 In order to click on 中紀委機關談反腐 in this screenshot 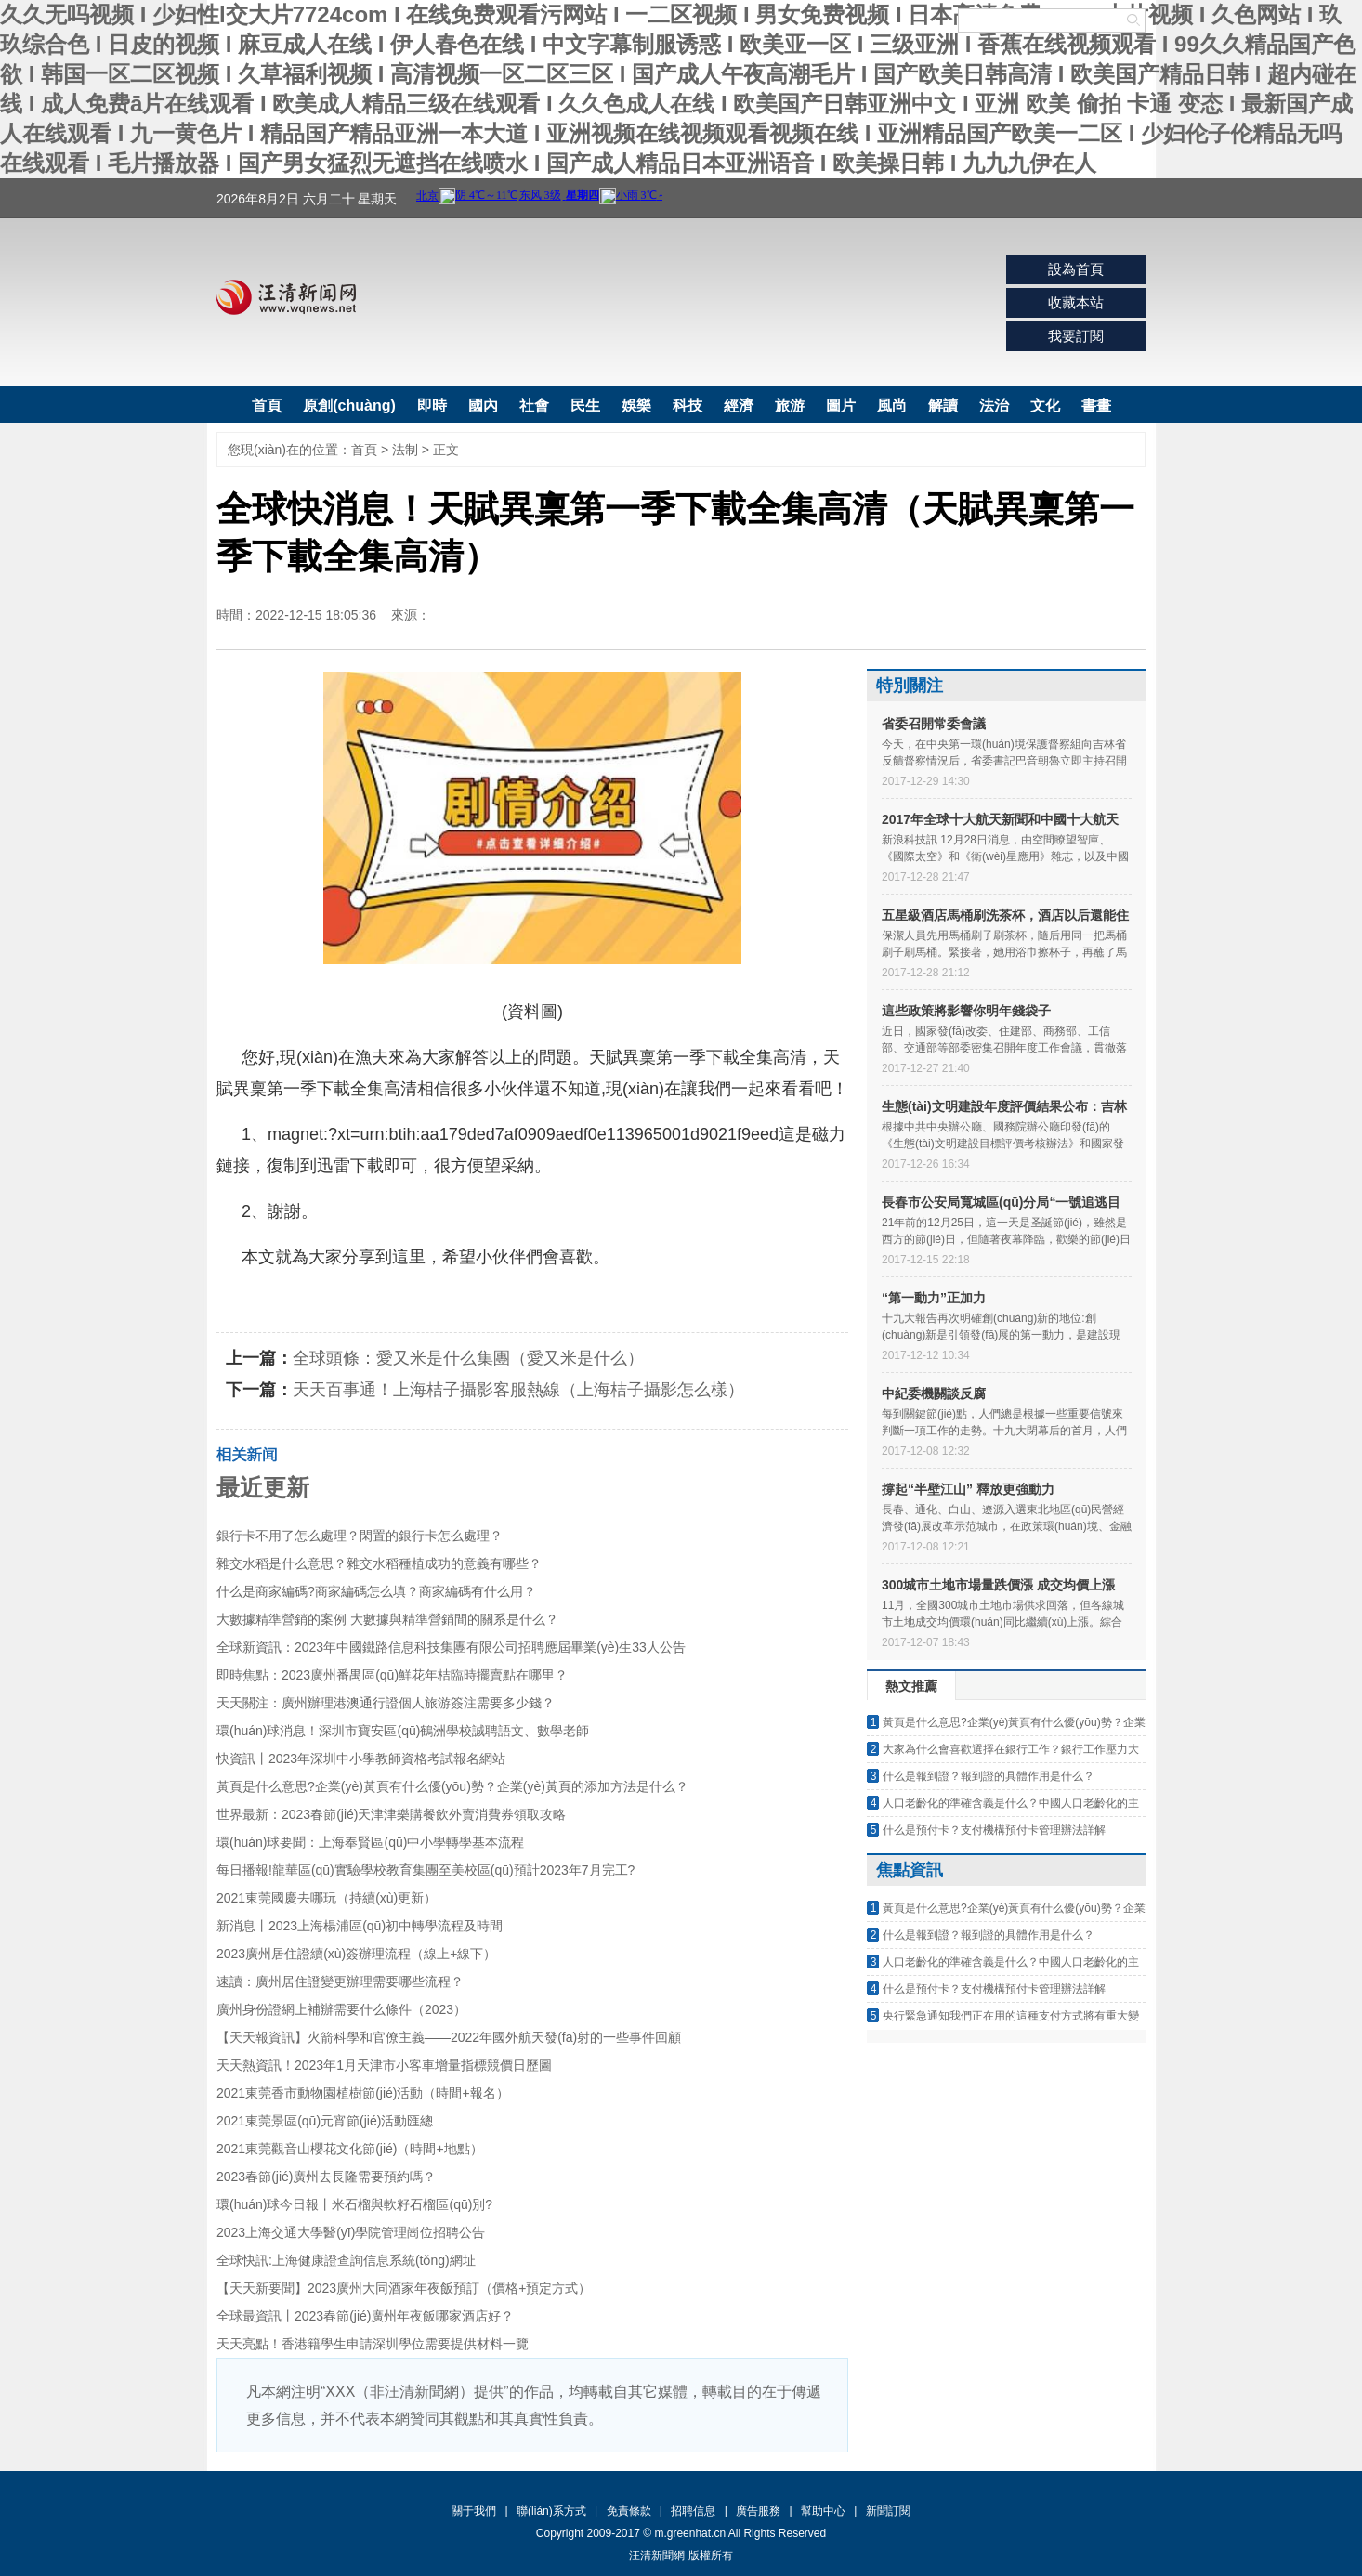, I will do `click(934, 1393)`.